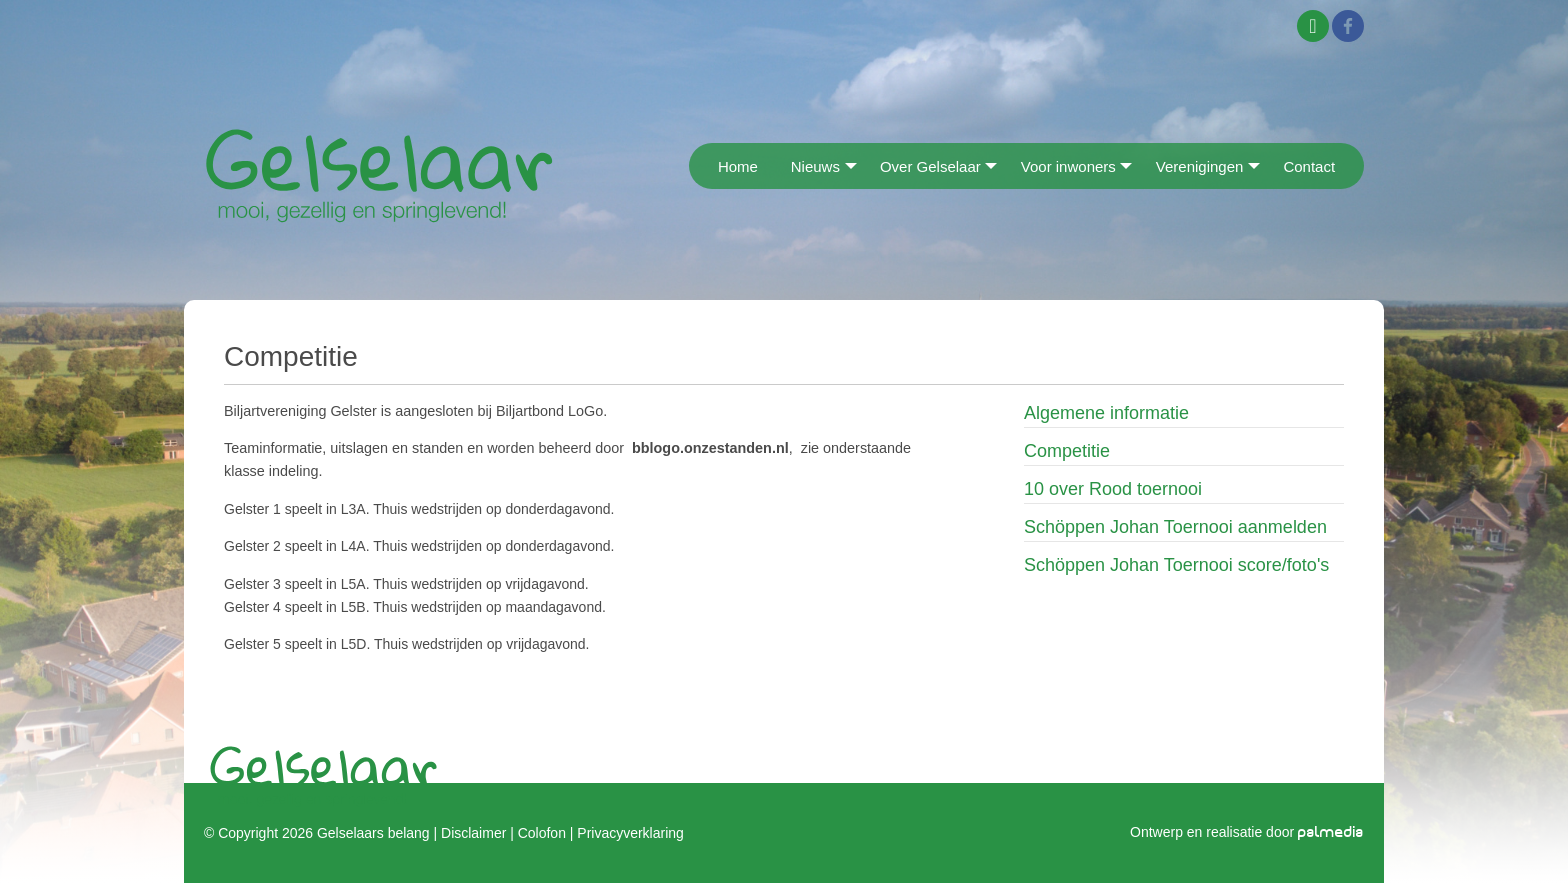 The height and width of the screenshot is (883, 1568). I want to click on [menuitem], so click(695, 165).